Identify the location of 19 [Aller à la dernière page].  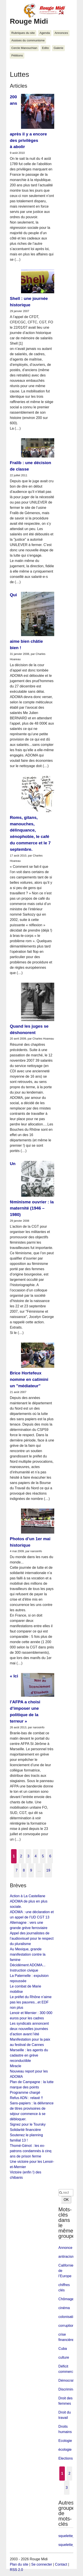
(48, 1870).